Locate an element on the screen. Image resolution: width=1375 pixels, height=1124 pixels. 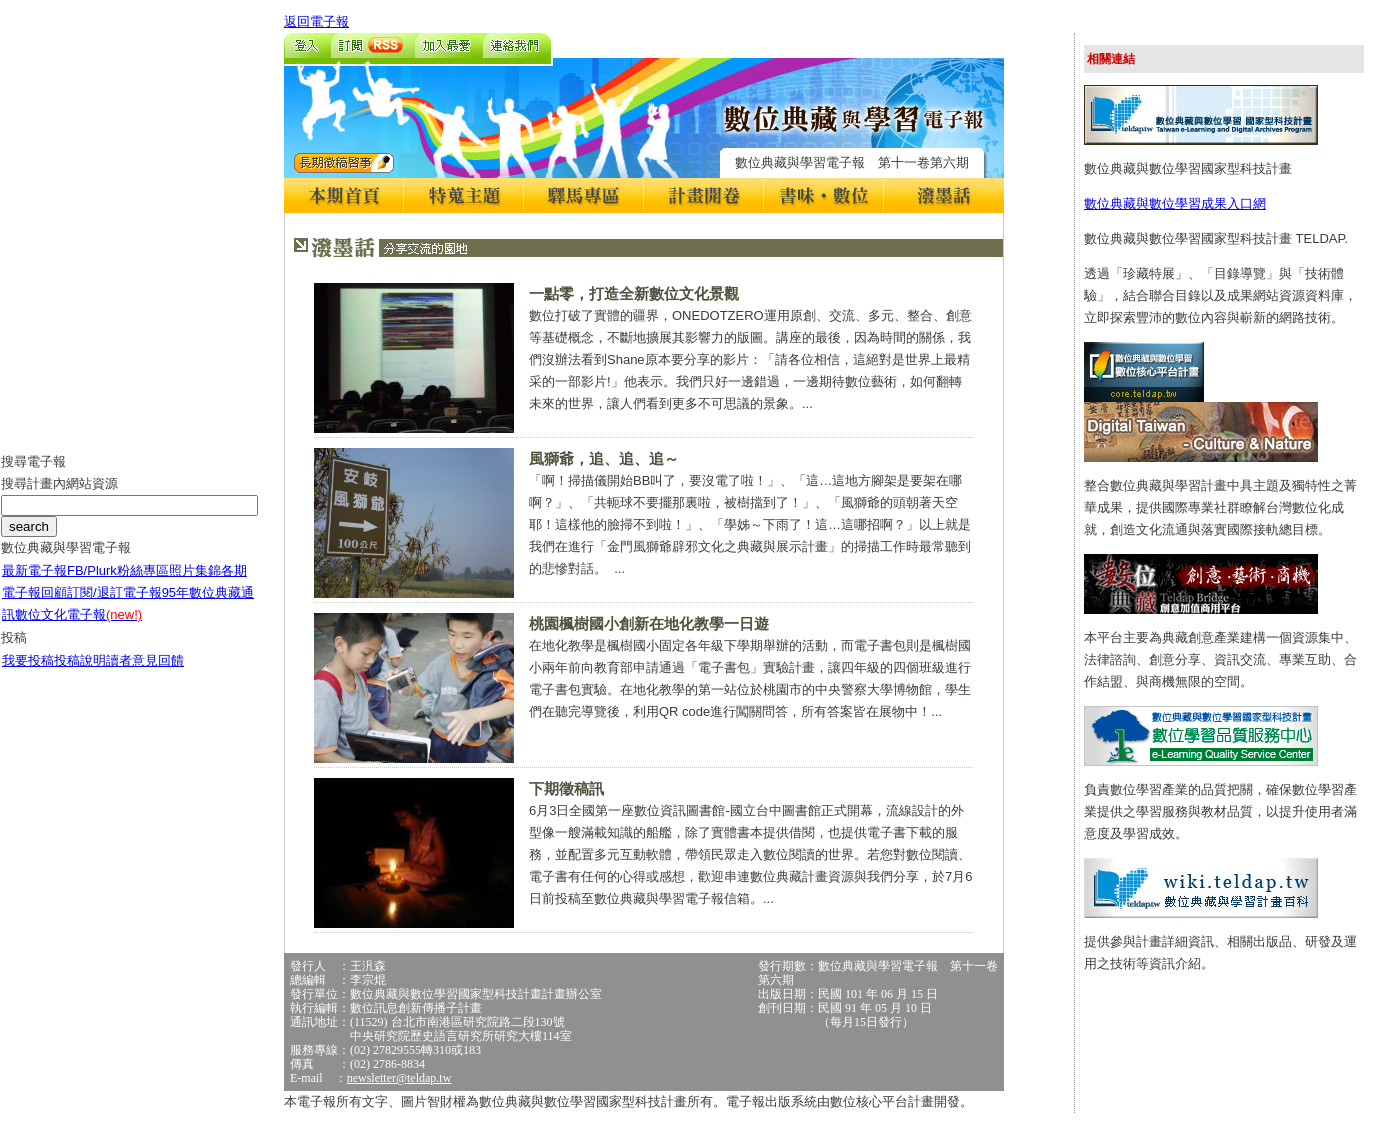
投稿說明 is located at coordinates (80, 660).